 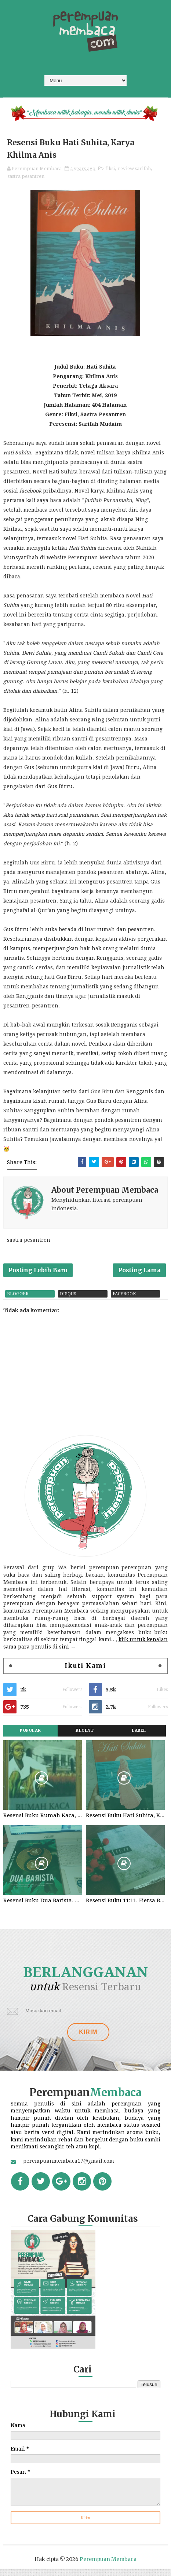 What do you see at coordinates (85, 1736) in the screenshot?
I see `Recent` at bounding box center [85, 1736].